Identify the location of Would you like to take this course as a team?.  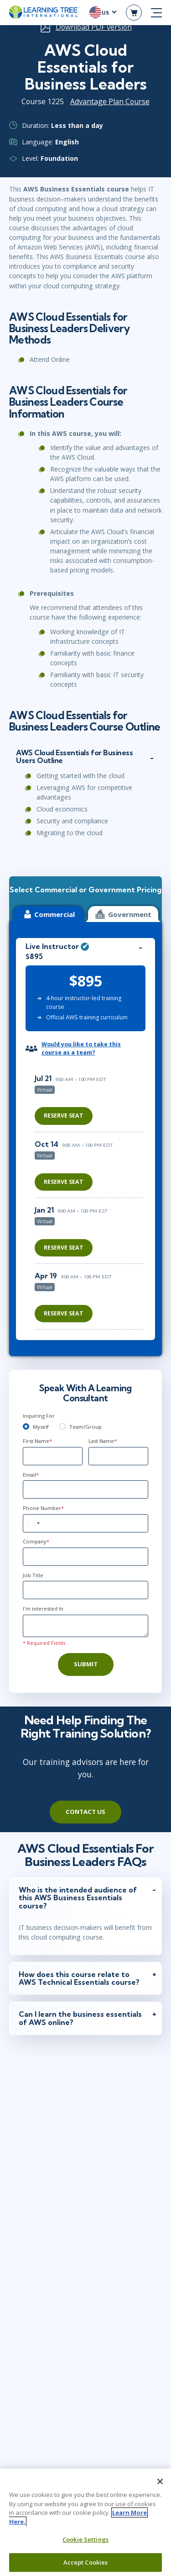
(81, 1048).